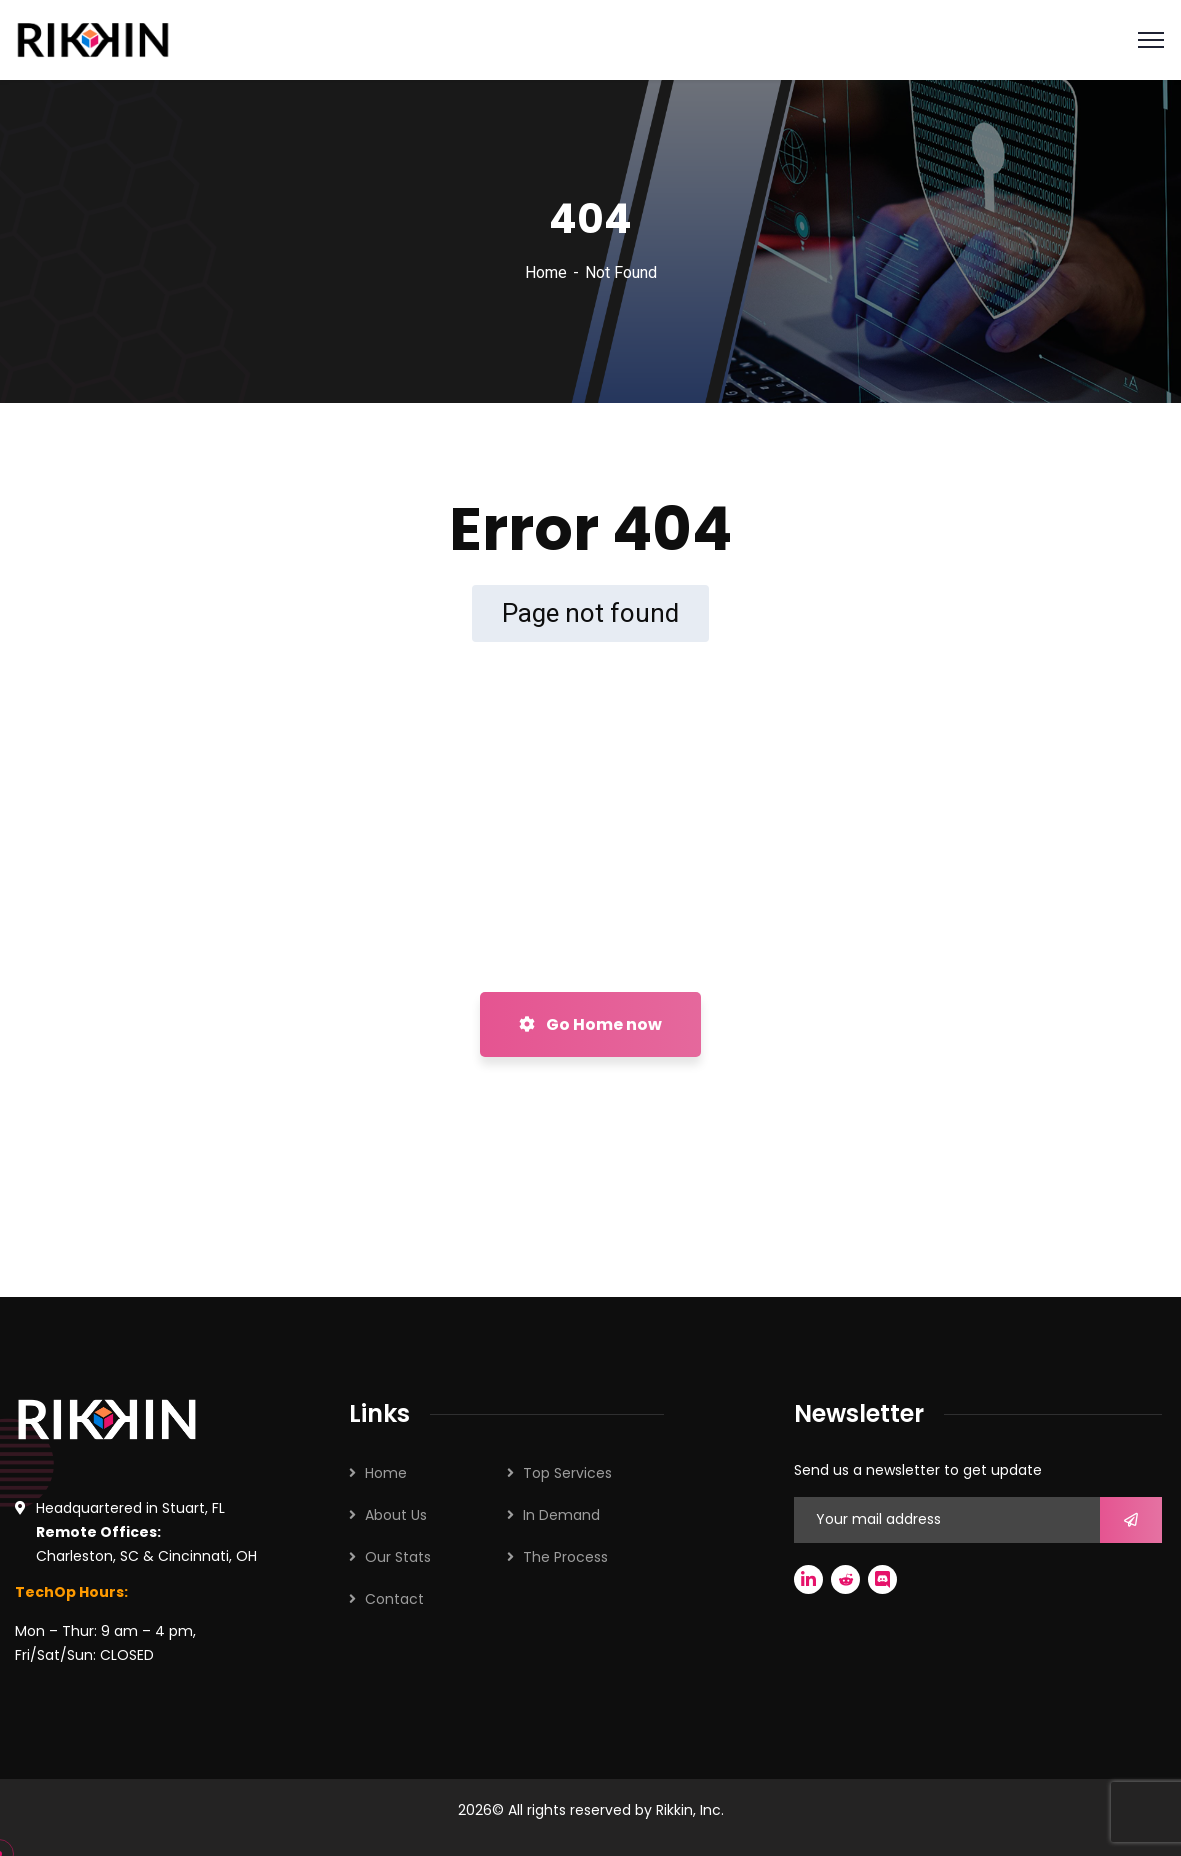  What do you see at coordinates (590, 1024) in the screenshot?
I see `Go Home now` at bounding box center [590, 1024].